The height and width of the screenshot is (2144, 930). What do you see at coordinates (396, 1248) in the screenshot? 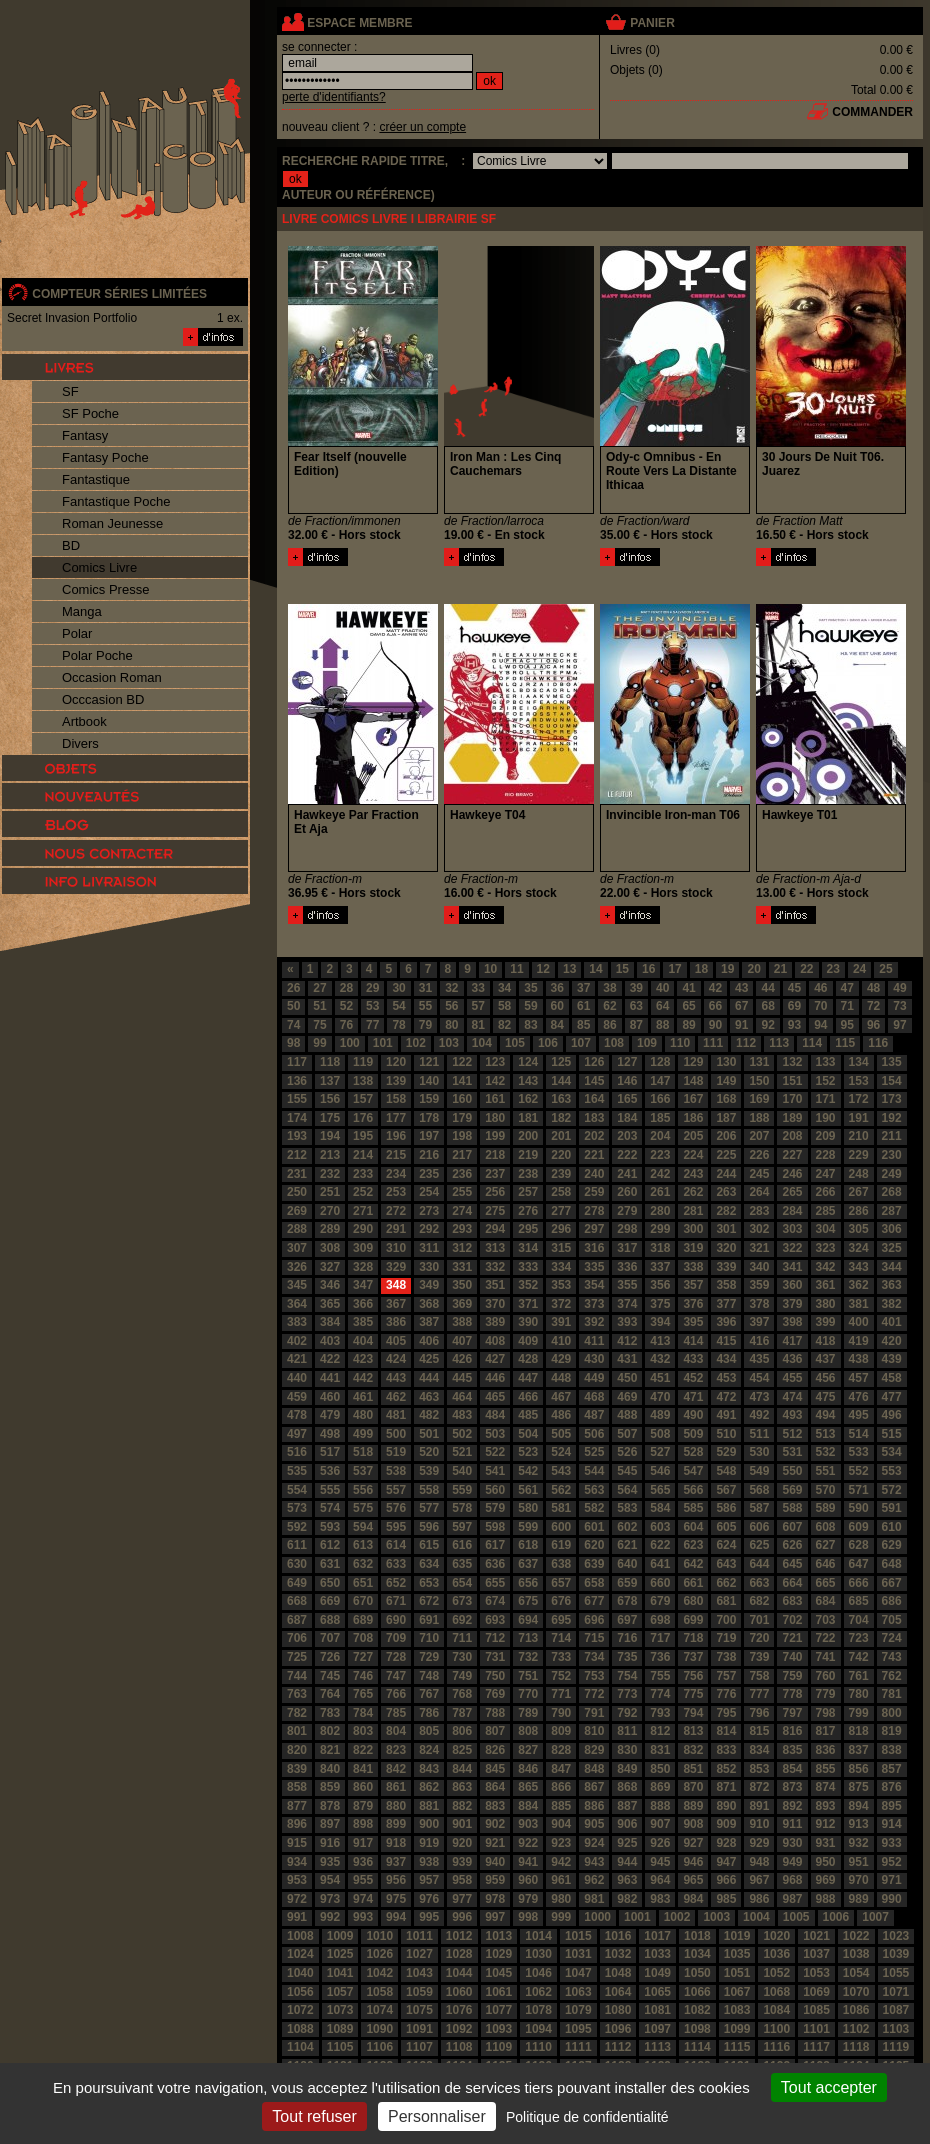
I see `310` at bounding box center [396, 1248].